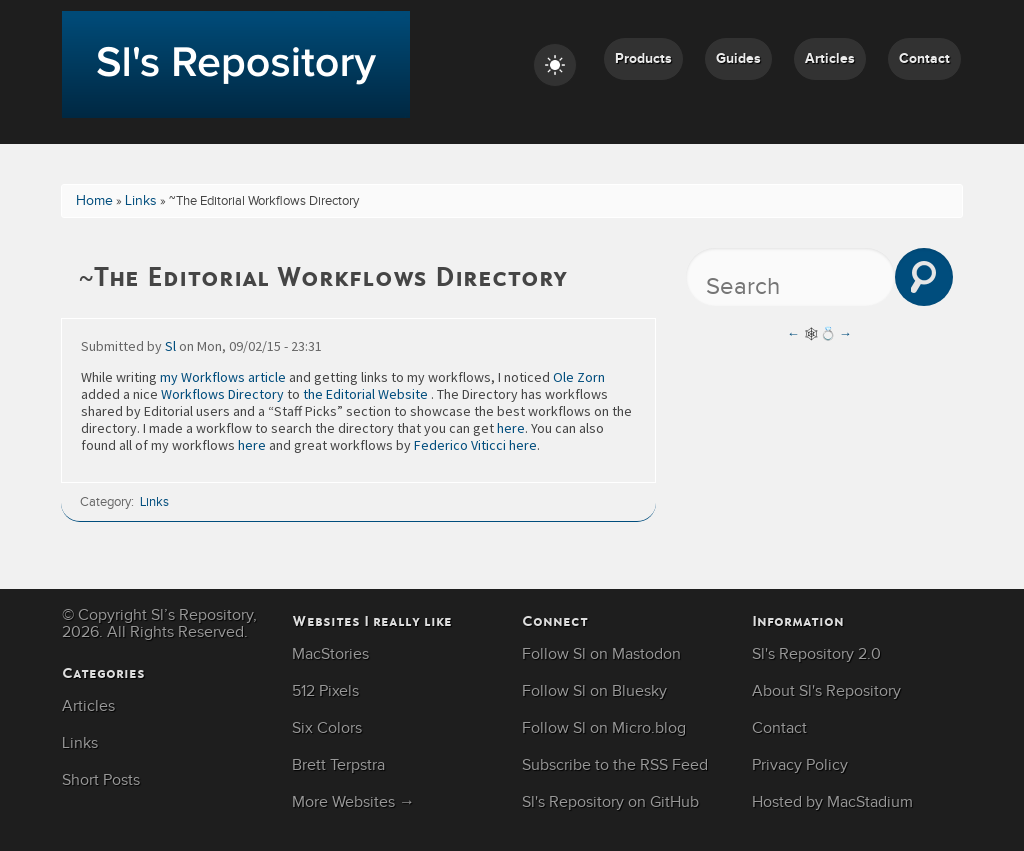 The width and height of the screenshot is (1024, 851). I want to click on Follow Sl on Bluesky, so click(594, 691).